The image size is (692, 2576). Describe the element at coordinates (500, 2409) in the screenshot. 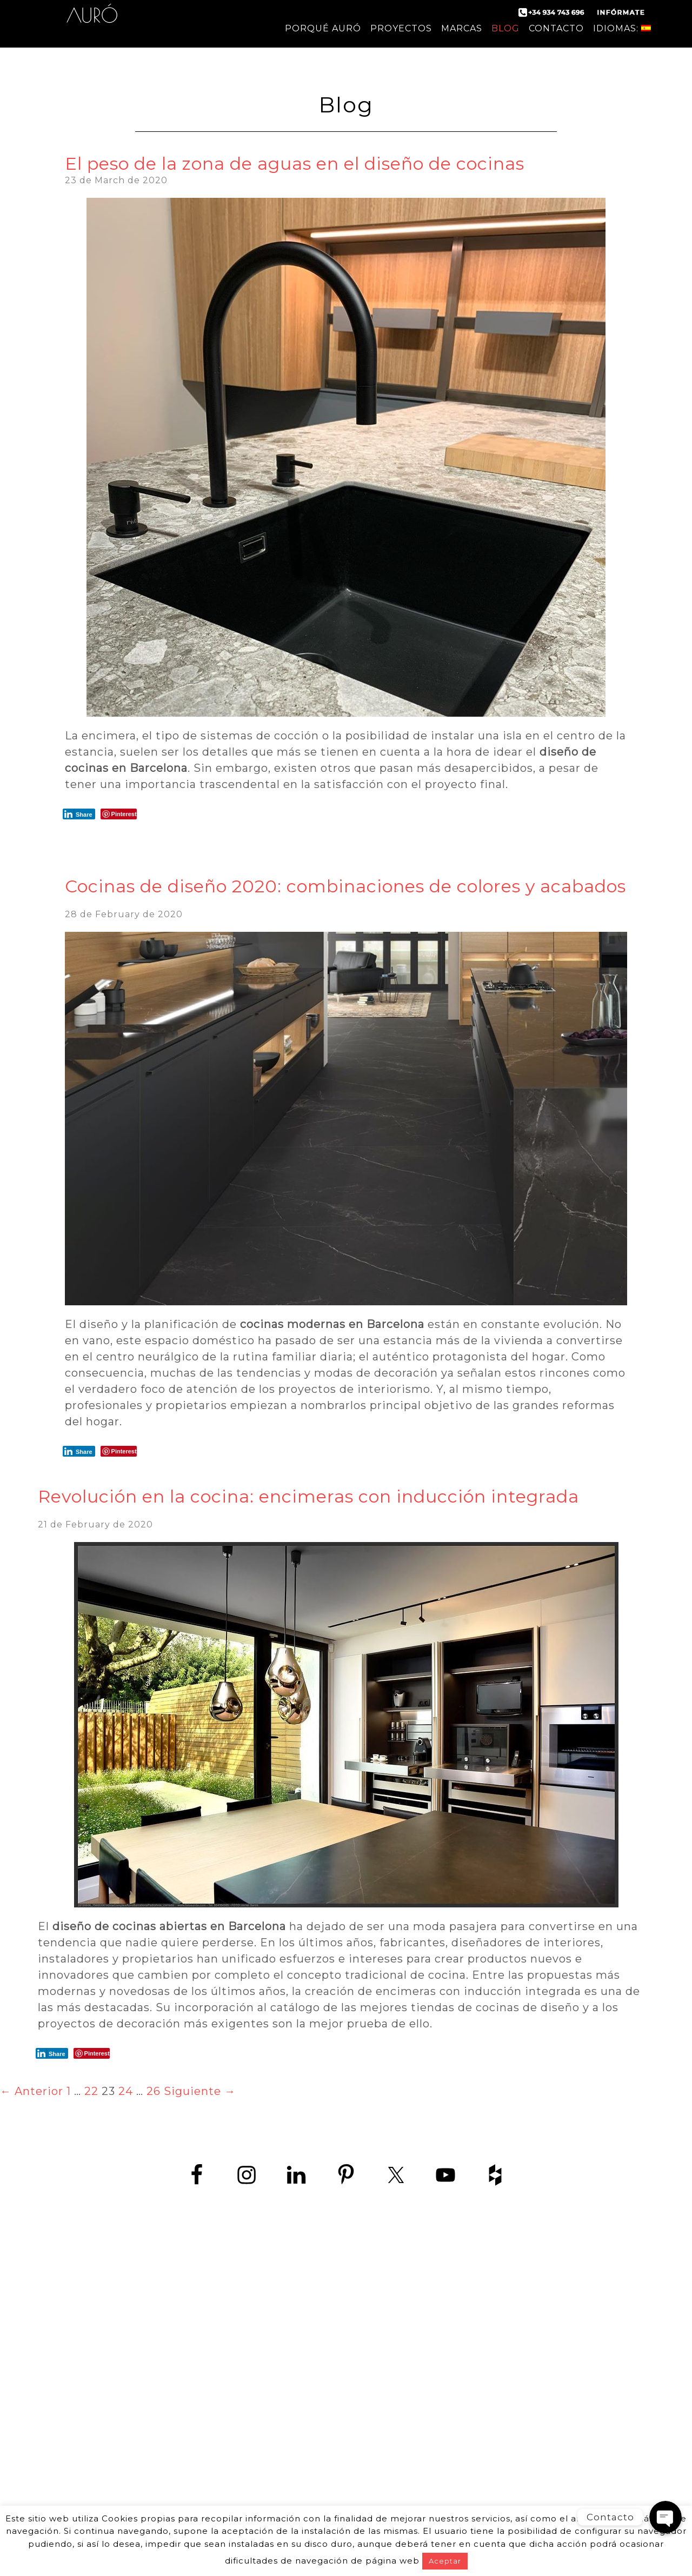

I see `Cocina en Sitges` at that location.